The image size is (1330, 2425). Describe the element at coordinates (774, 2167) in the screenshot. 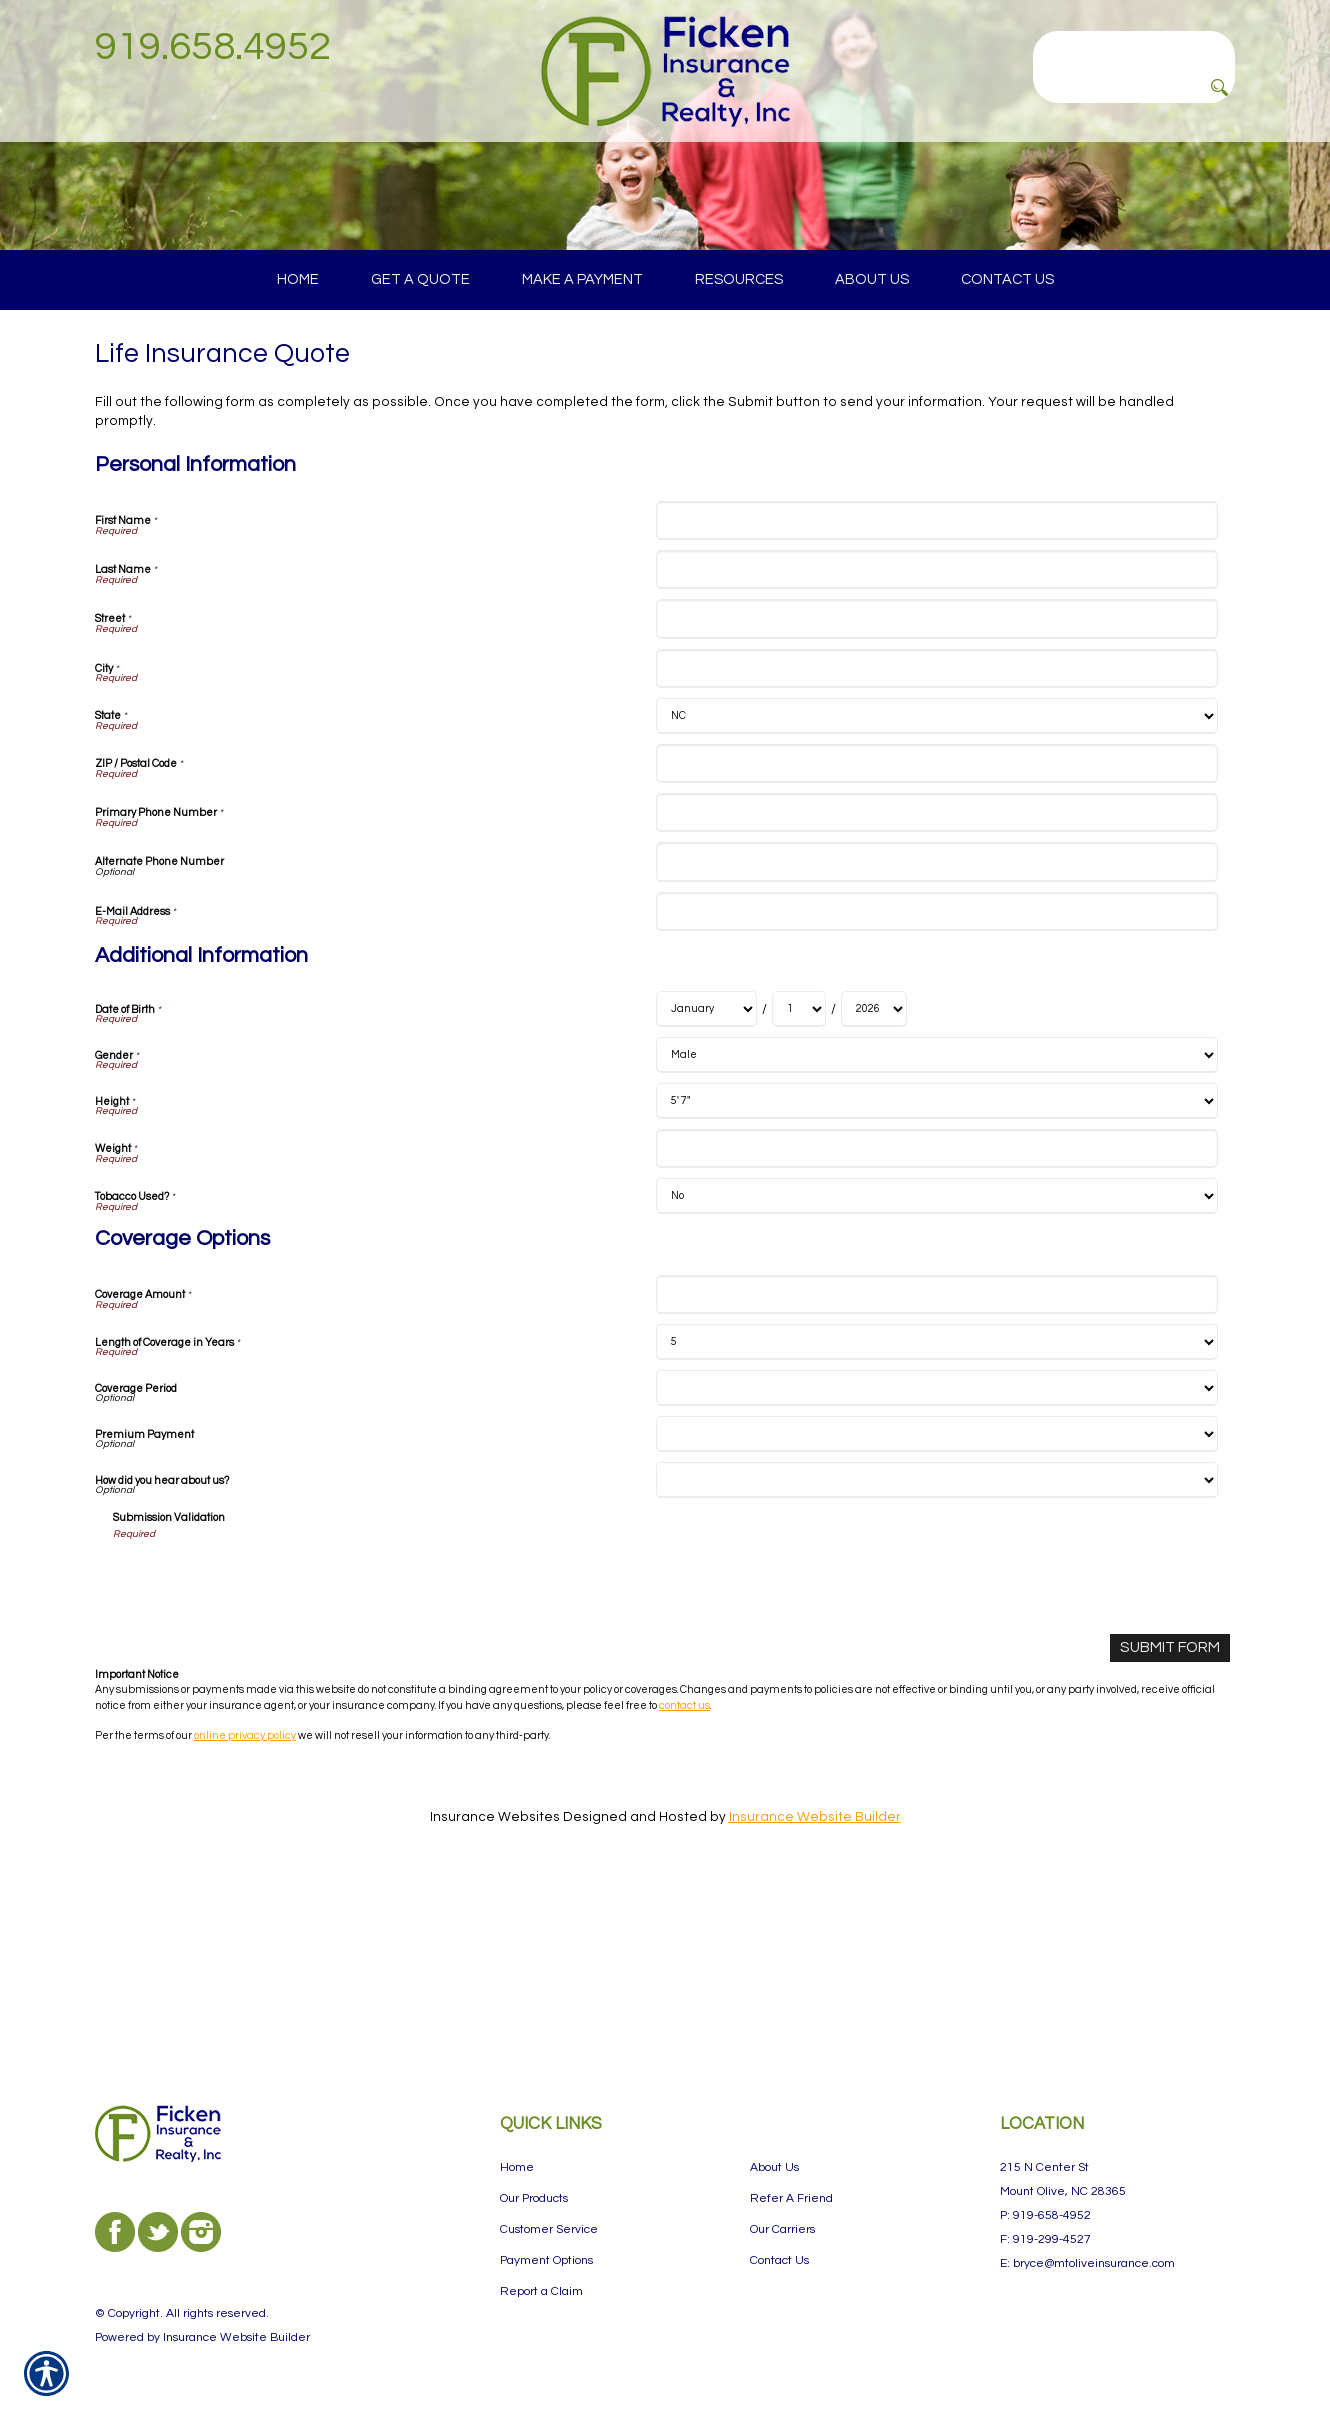

I see `About Us` at that location.